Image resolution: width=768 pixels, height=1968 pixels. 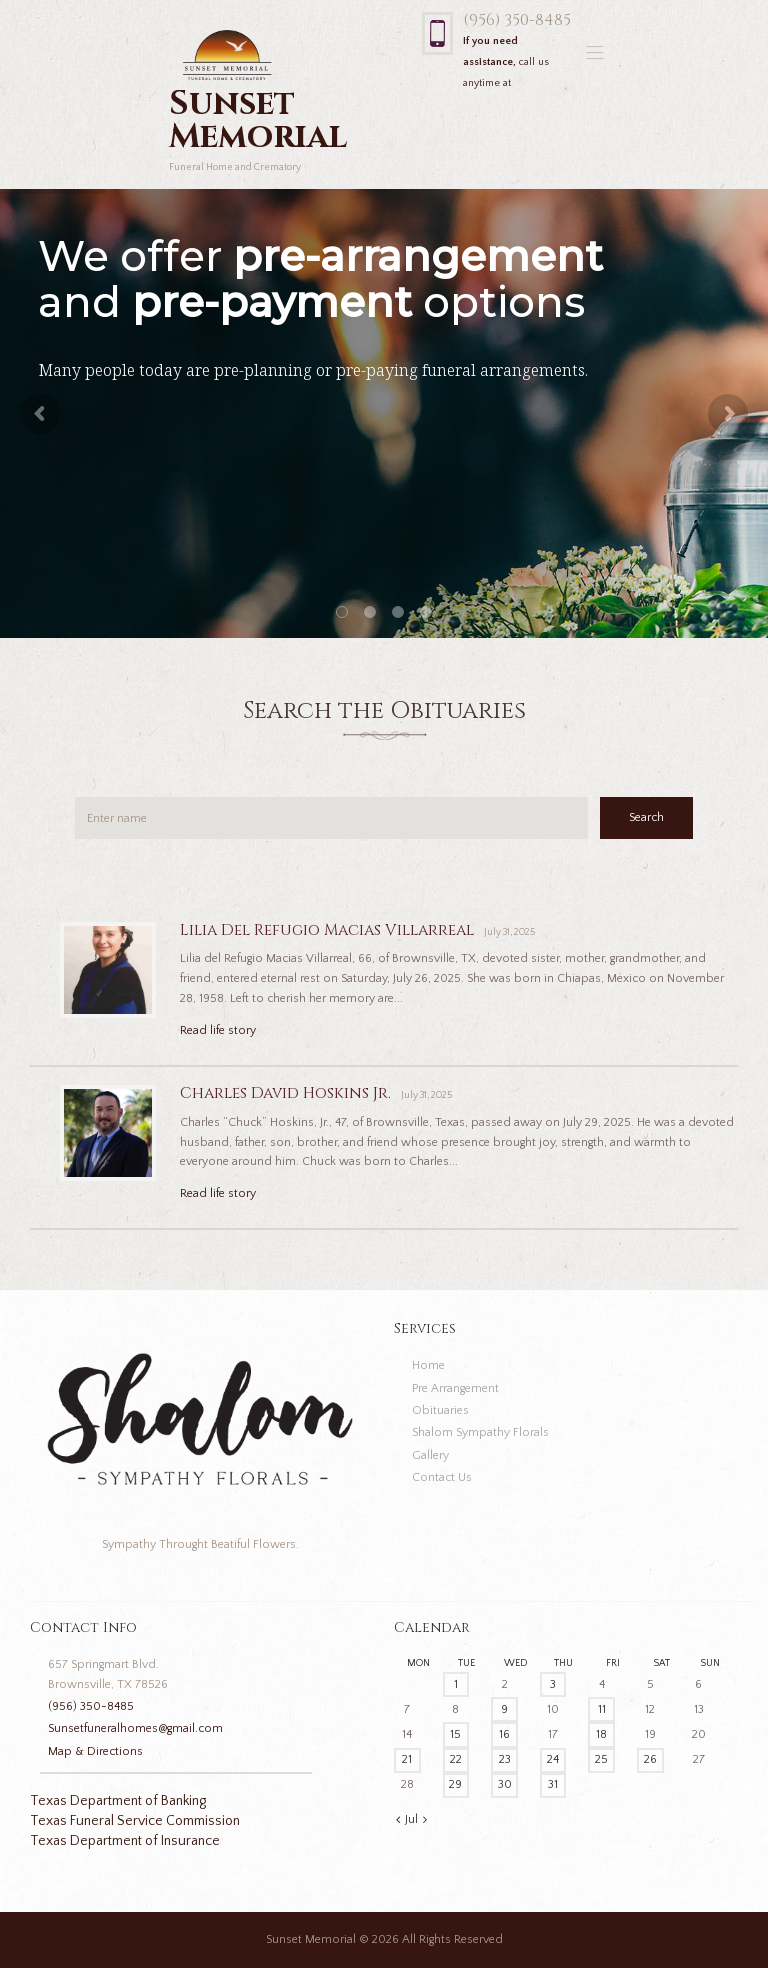 What do you see at coordinates (440, 1410) in the screenshot?
I see `Obituaries` at bounding box center [440, 1410].